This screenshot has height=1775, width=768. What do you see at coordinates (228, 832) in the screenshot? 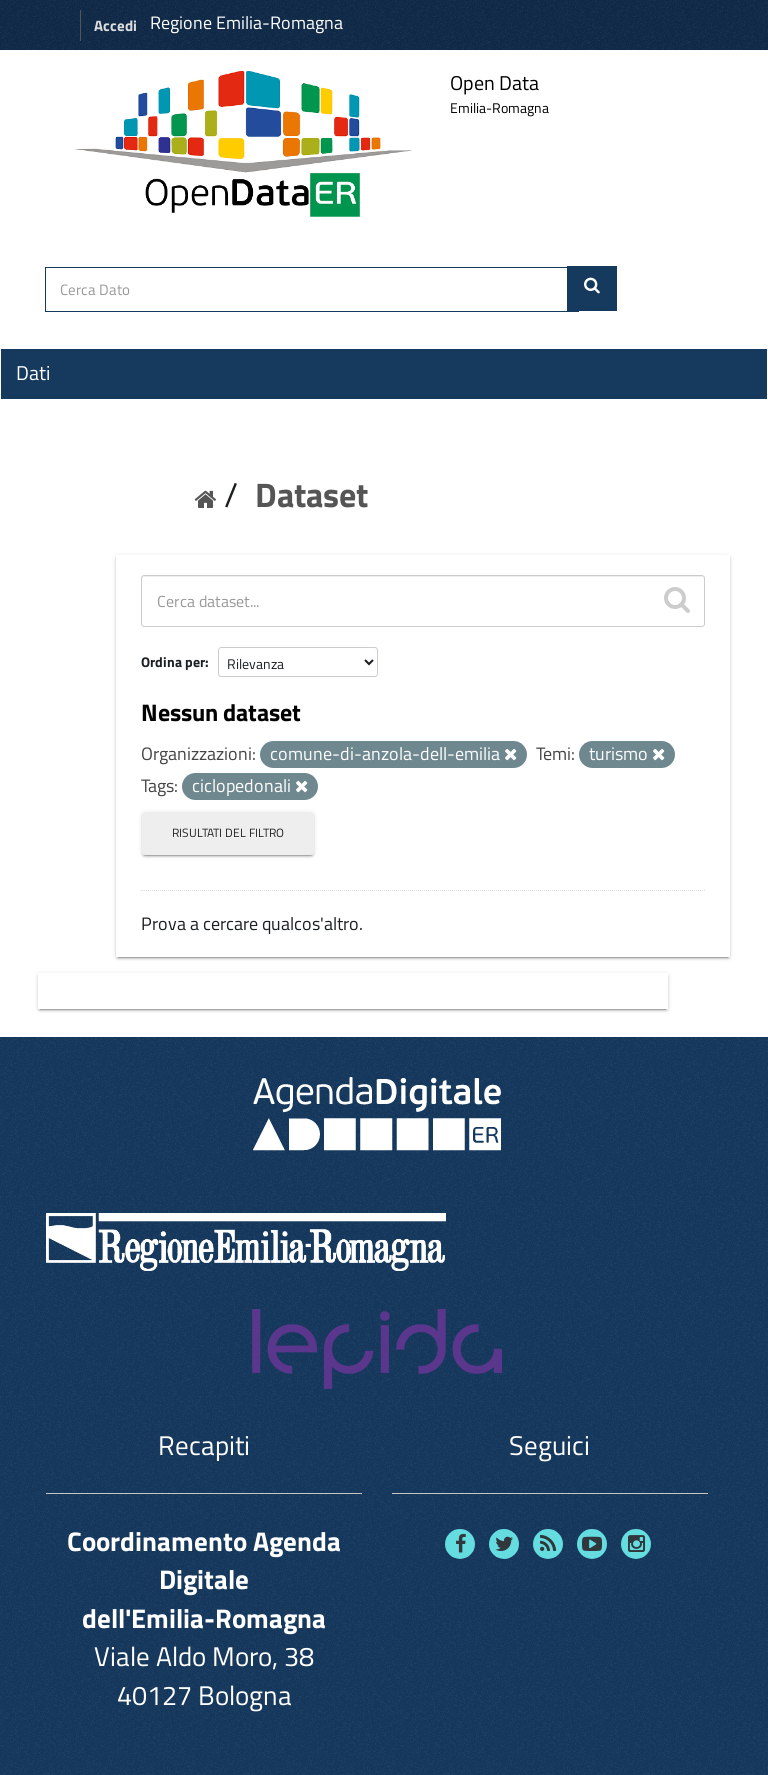
I see `Risultati del Filtro` at bounding box center [228, 832].